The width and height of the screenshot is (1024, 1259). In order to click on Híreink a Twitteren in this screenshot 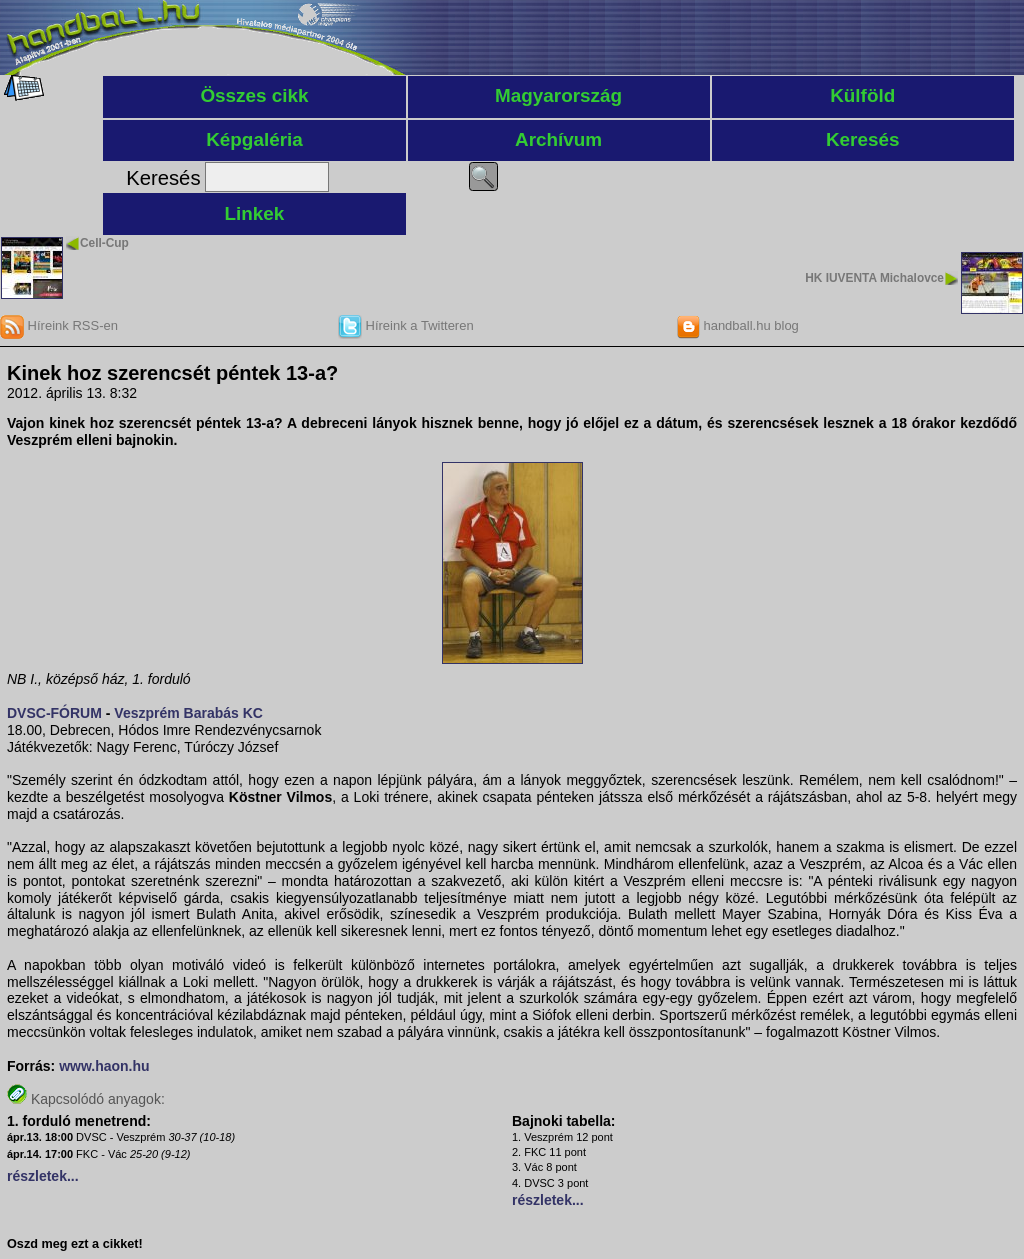, I will do `click(406, 325)`.